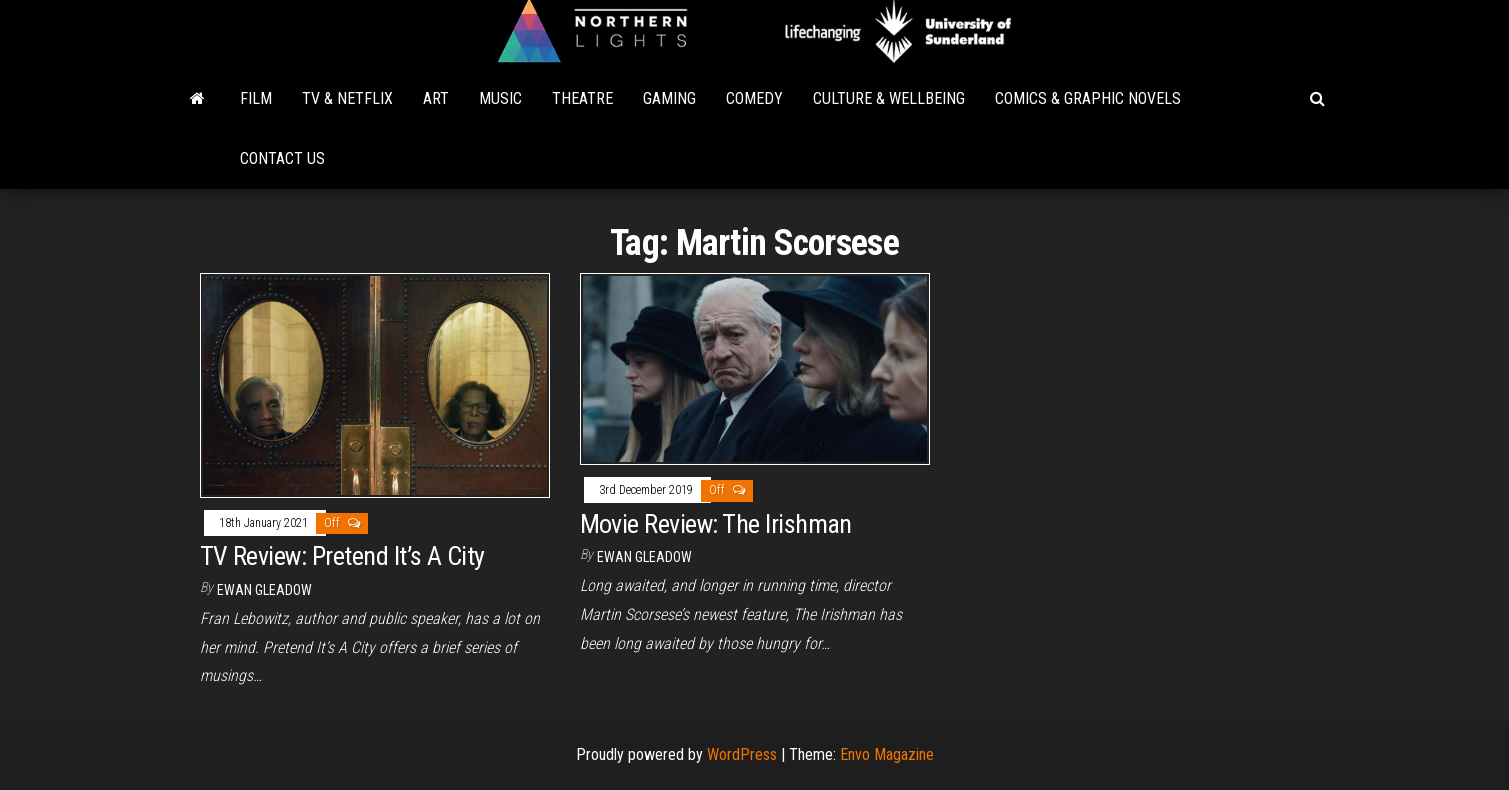 Image resolution: width=1509 pixels, height=790 pixels. I want to click on TV Review: Pretend It’s A City, so click(342, 556).